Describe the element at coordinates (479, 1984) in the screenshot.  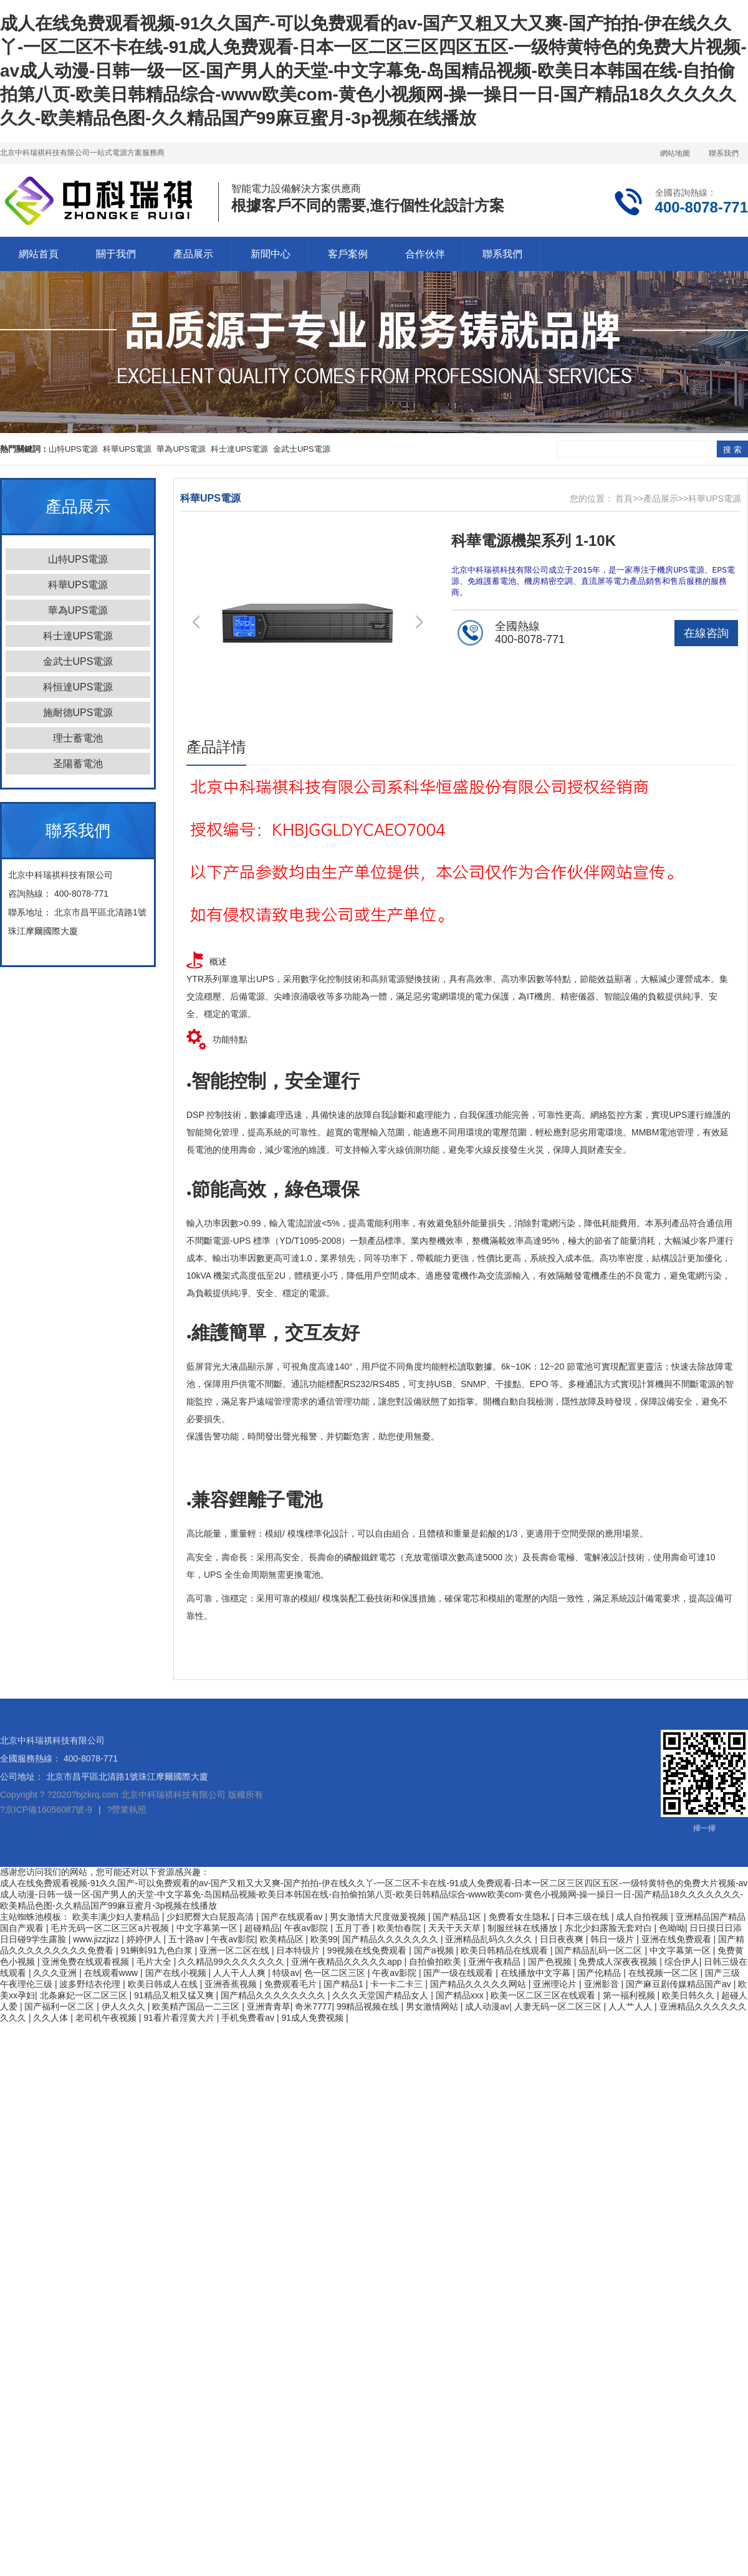
I see `国产精品久久久久久网站` at that location.